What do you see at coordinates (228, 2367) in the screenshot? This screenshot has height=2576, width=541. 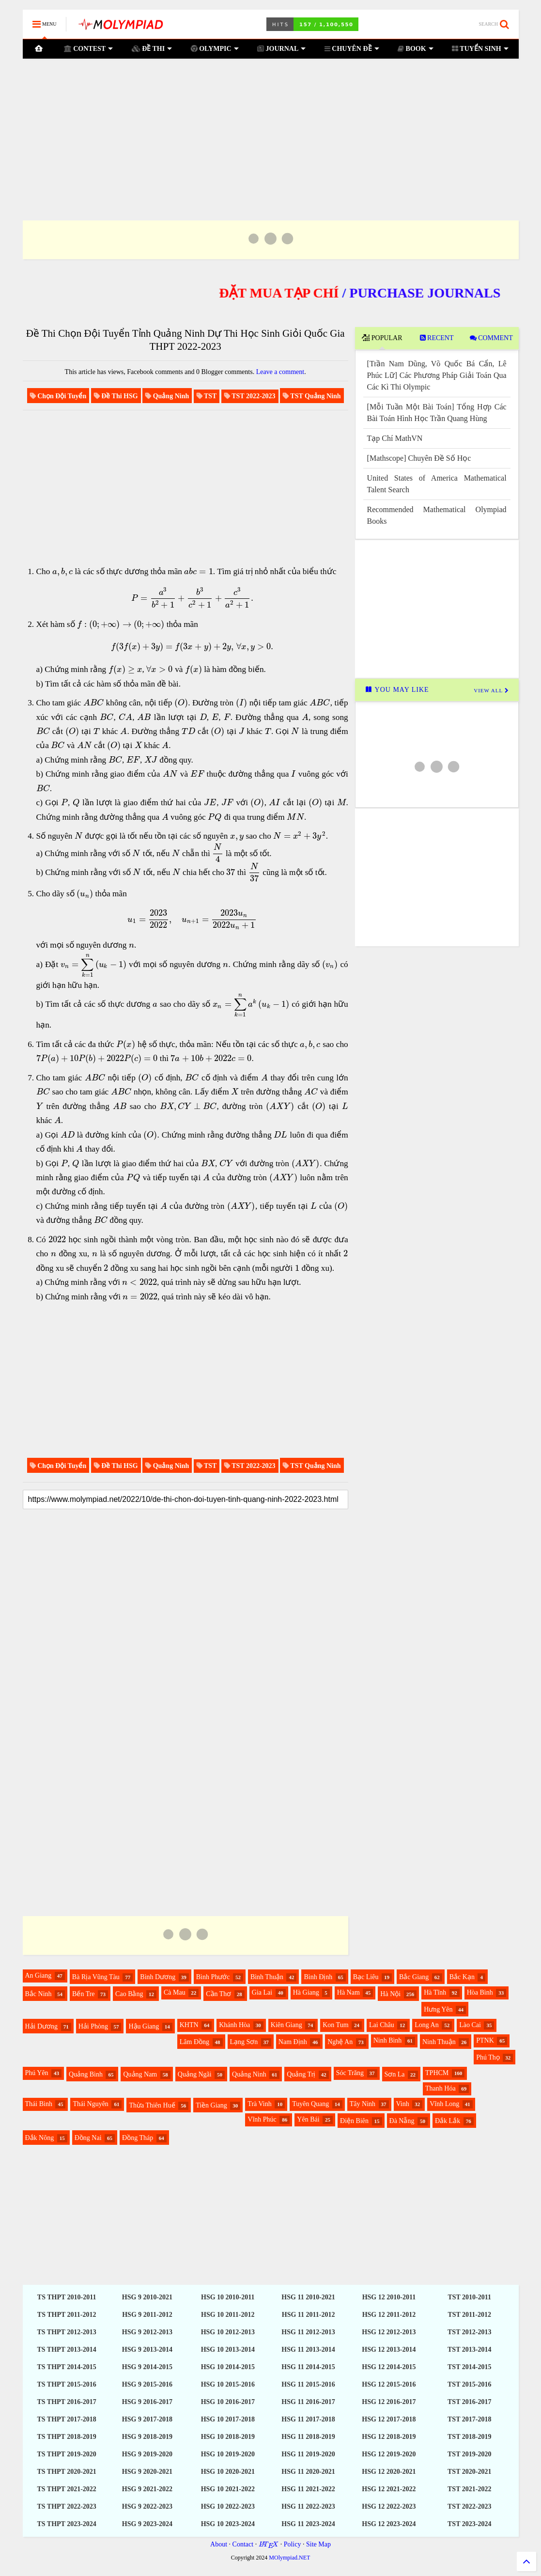 I see `HSG 10 2014-2015` at bounding box center [228, 2367].